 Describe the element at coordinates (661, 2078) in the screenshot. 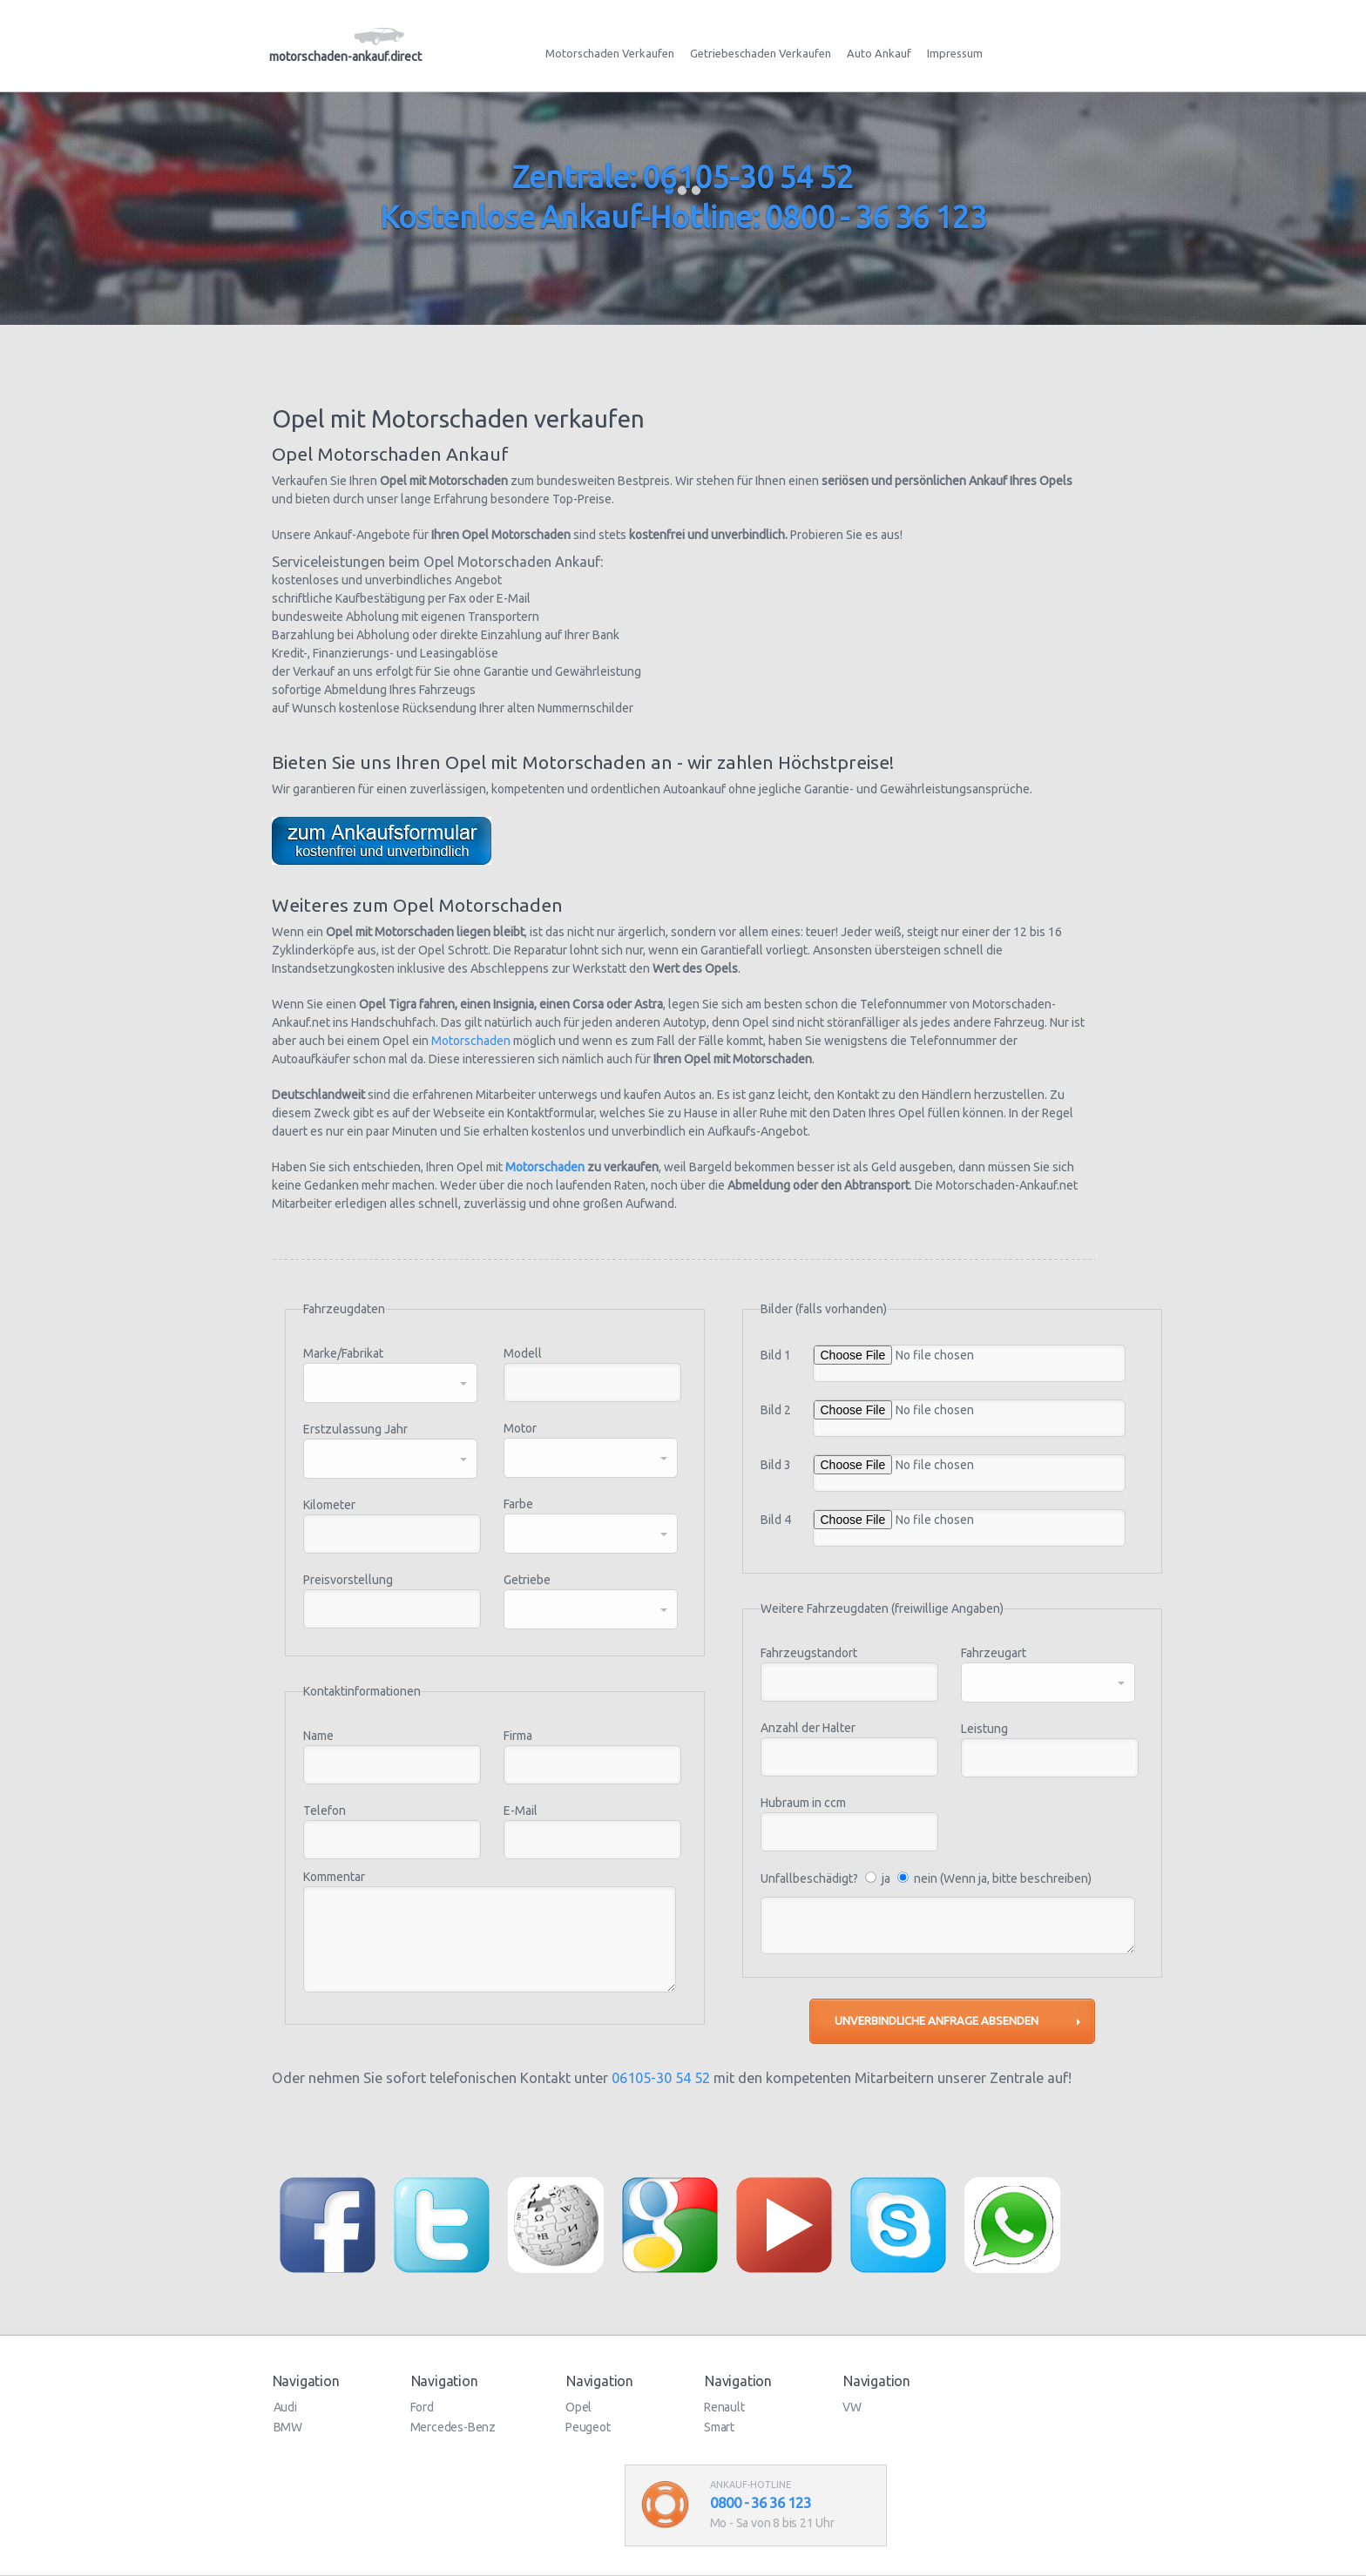

I see `06105-30 54 52` at that location.